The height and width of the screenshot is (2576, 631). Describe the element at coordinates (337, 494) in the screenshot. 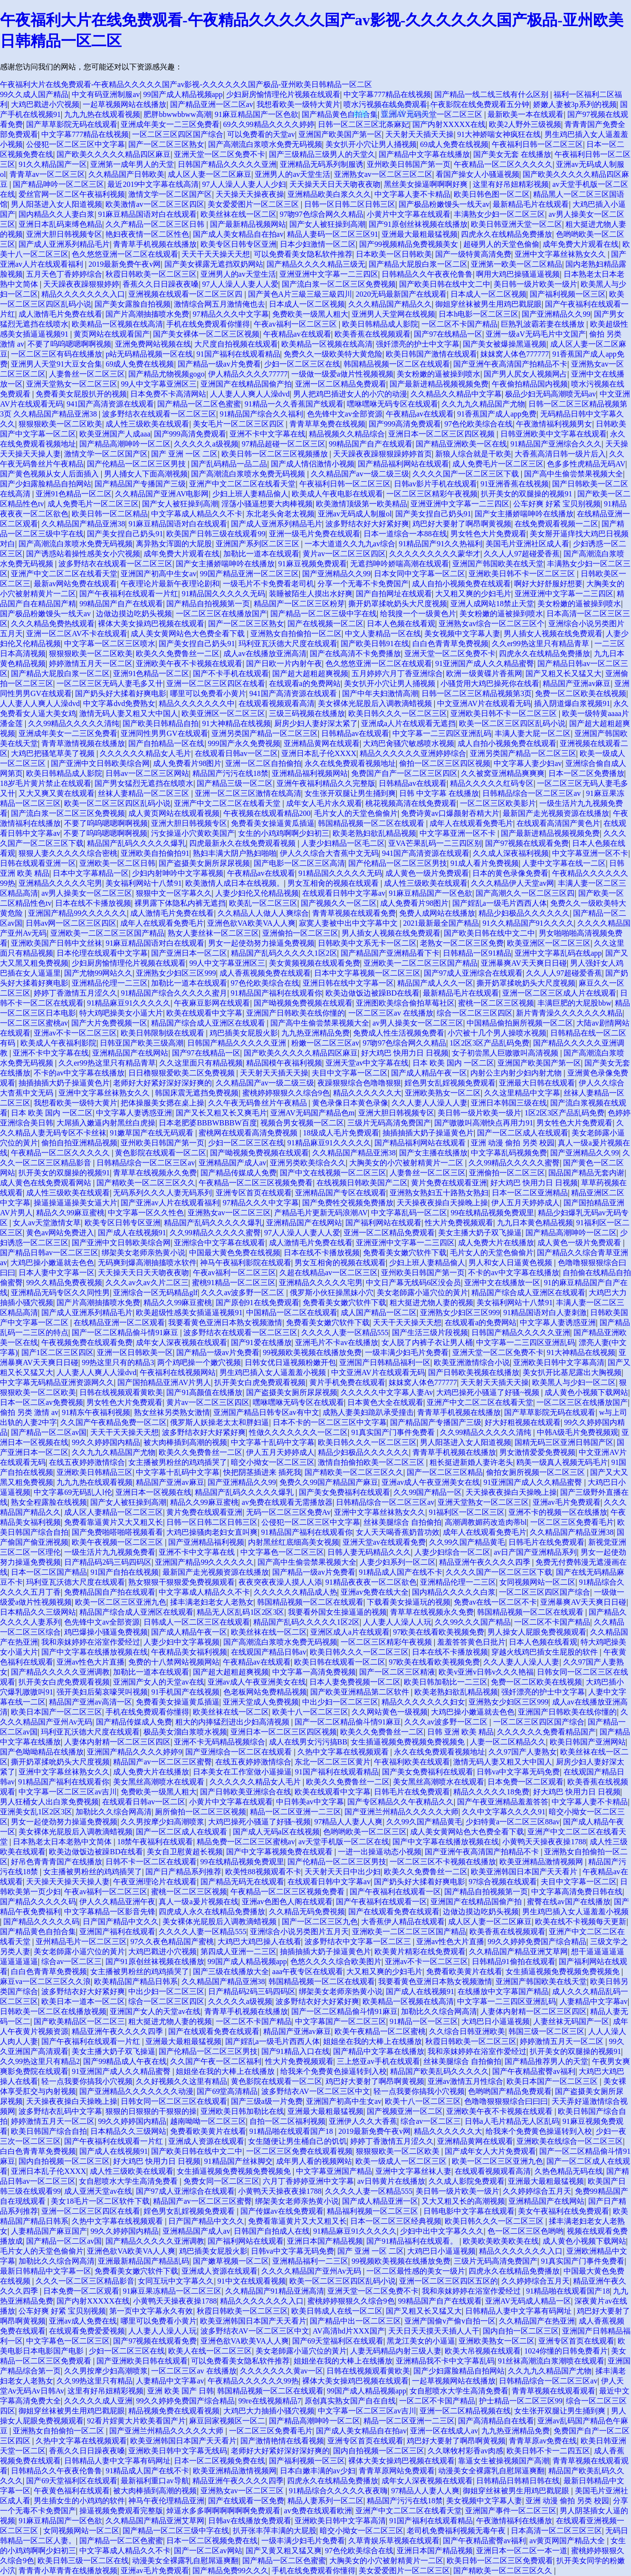

I see `欧美成人午夜电影在线观看` at that location.